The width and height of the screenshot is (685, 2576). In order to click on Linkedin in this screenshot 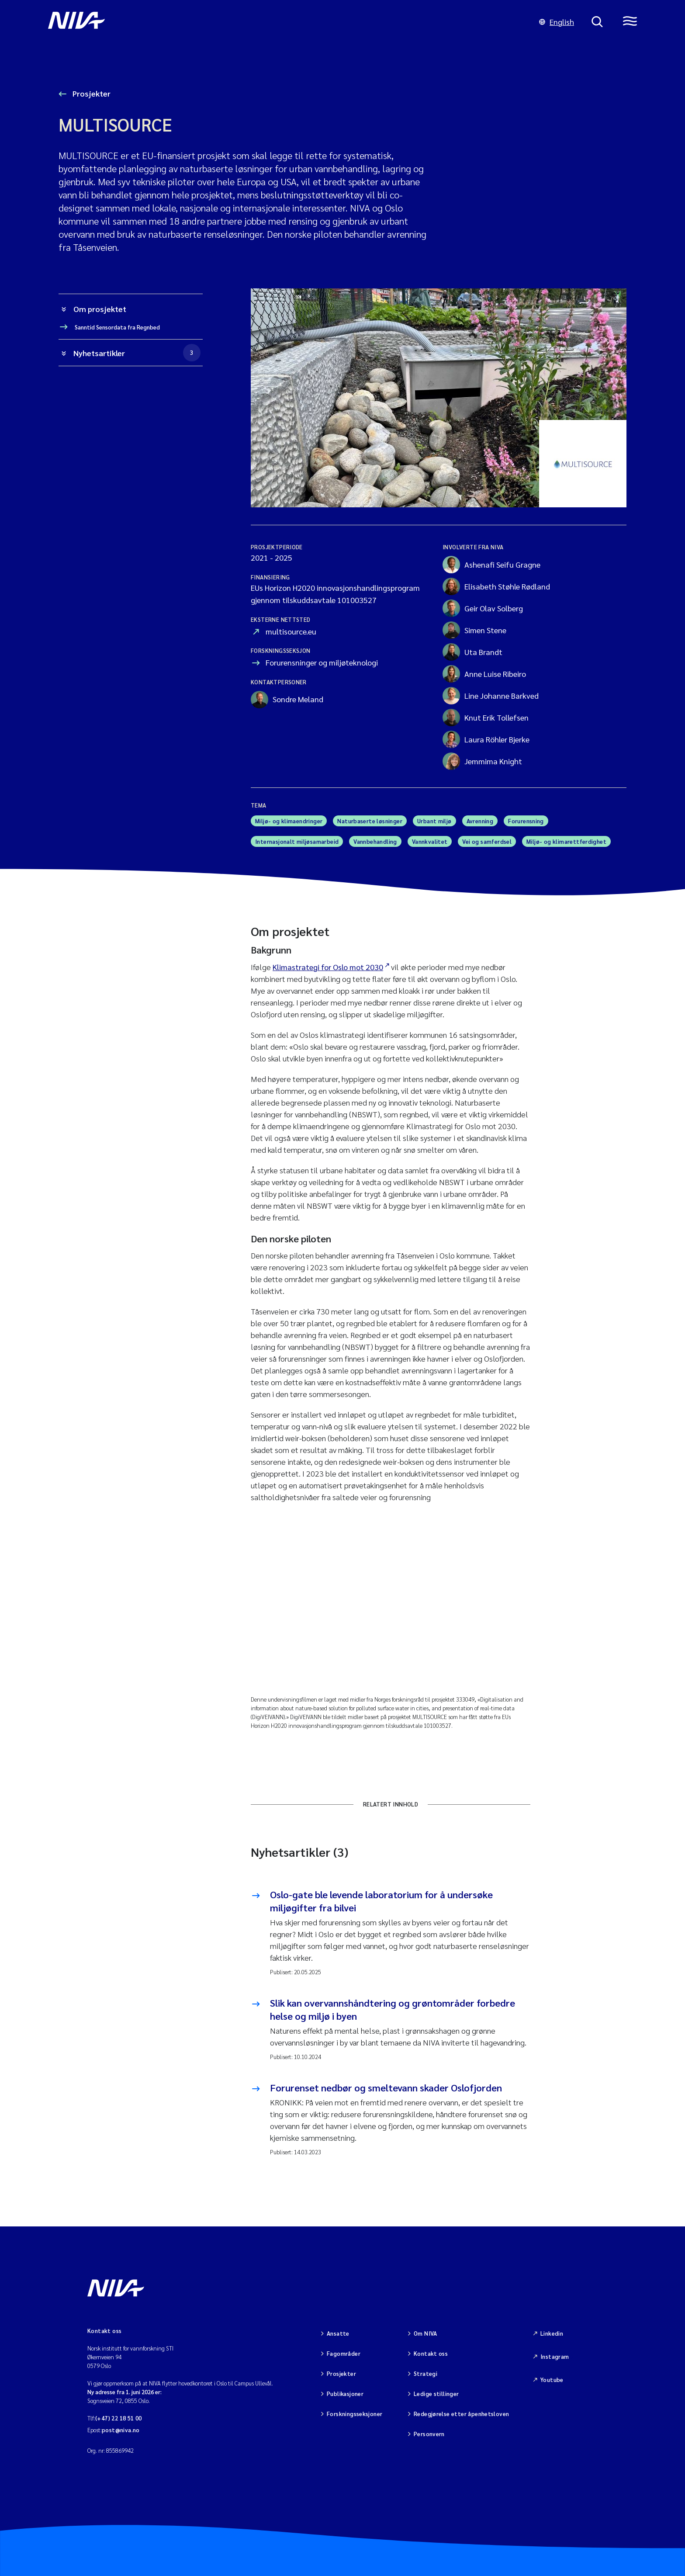, I will do `click(551, 2333)`.